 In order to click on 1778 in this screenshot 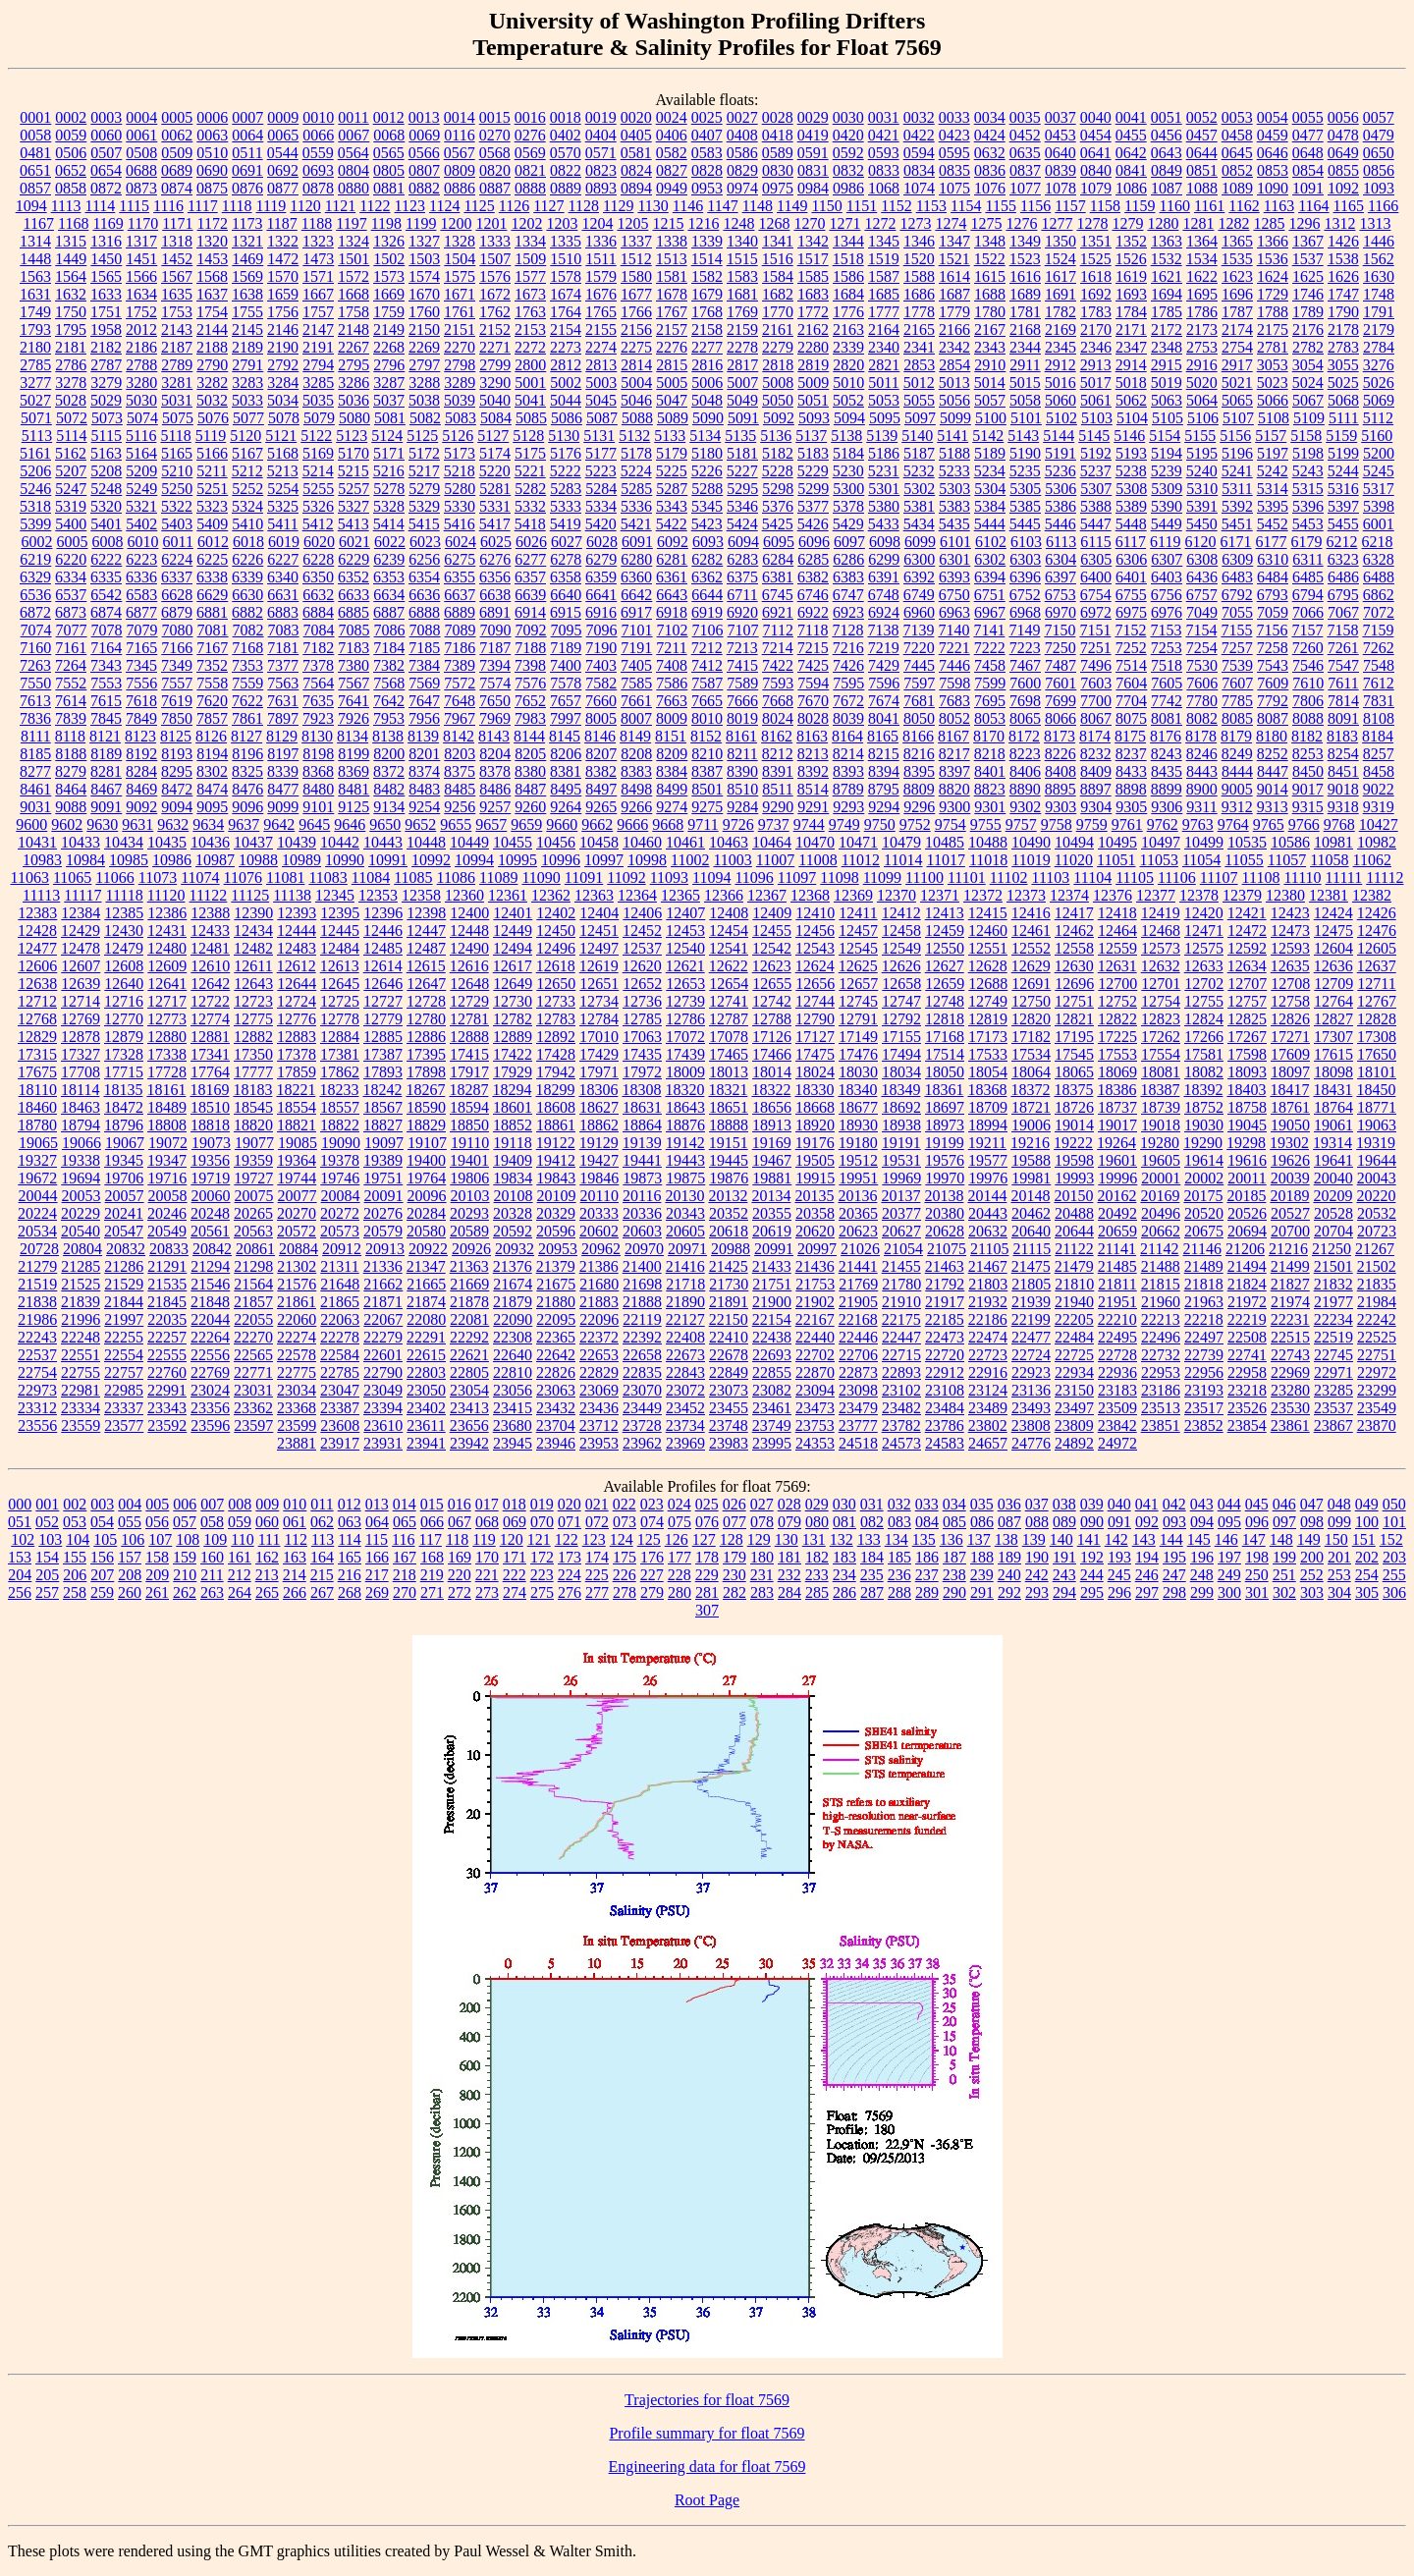, I will do `click(919, 311)`.